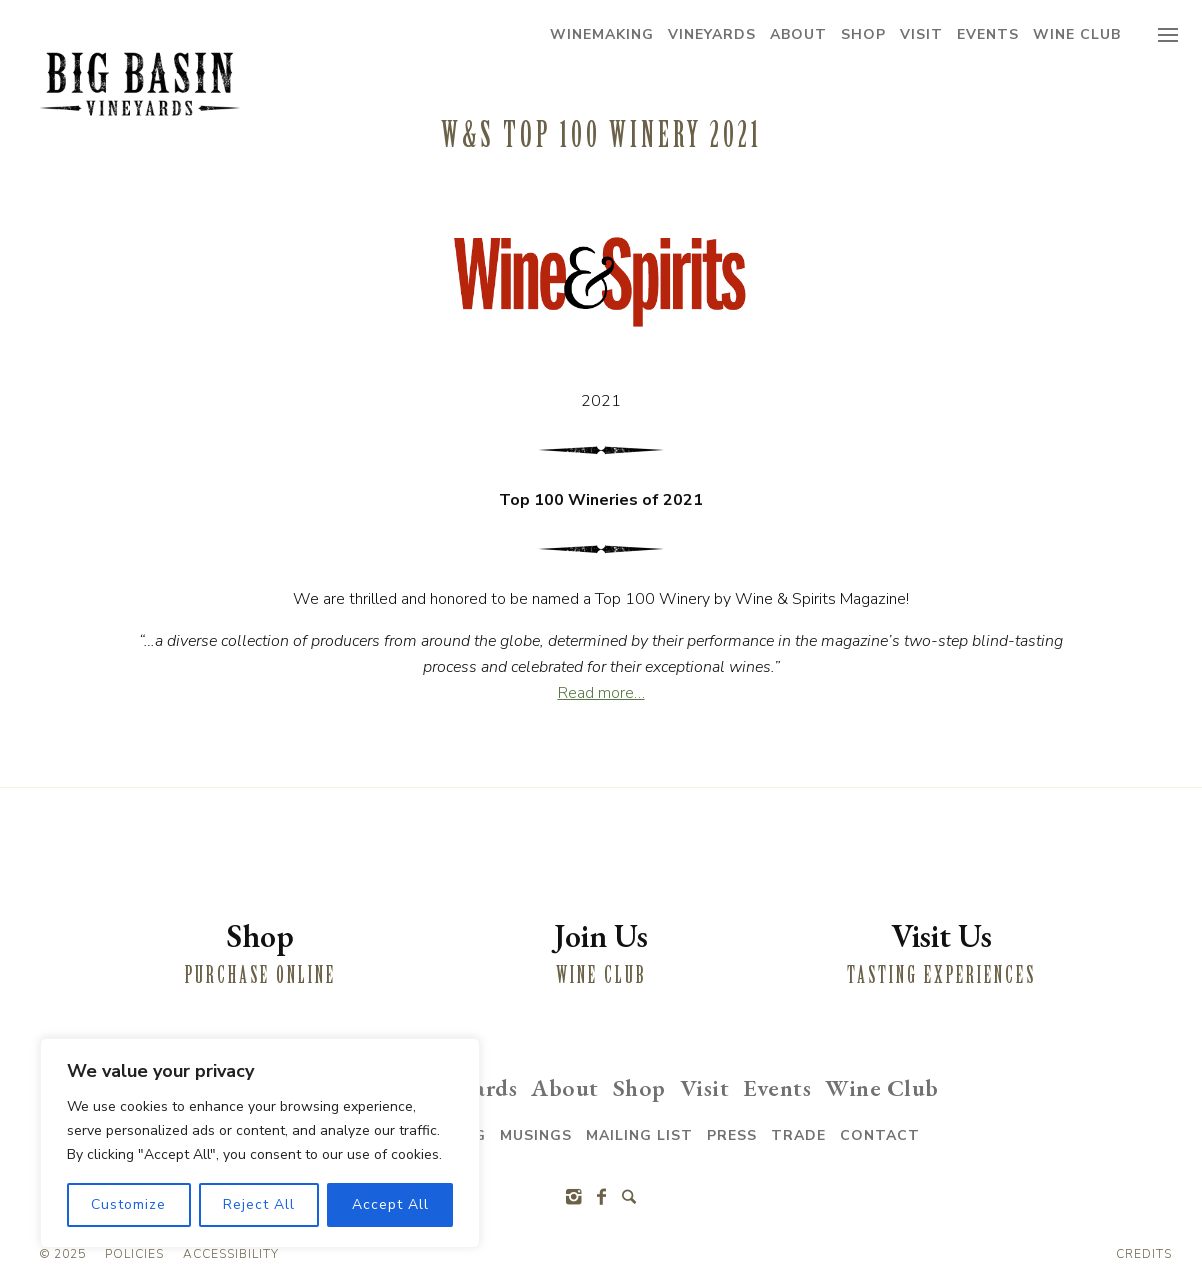  Describe the element at coordinates (601, 1197) in the screenshot. I see `[Facebook]` at that location.